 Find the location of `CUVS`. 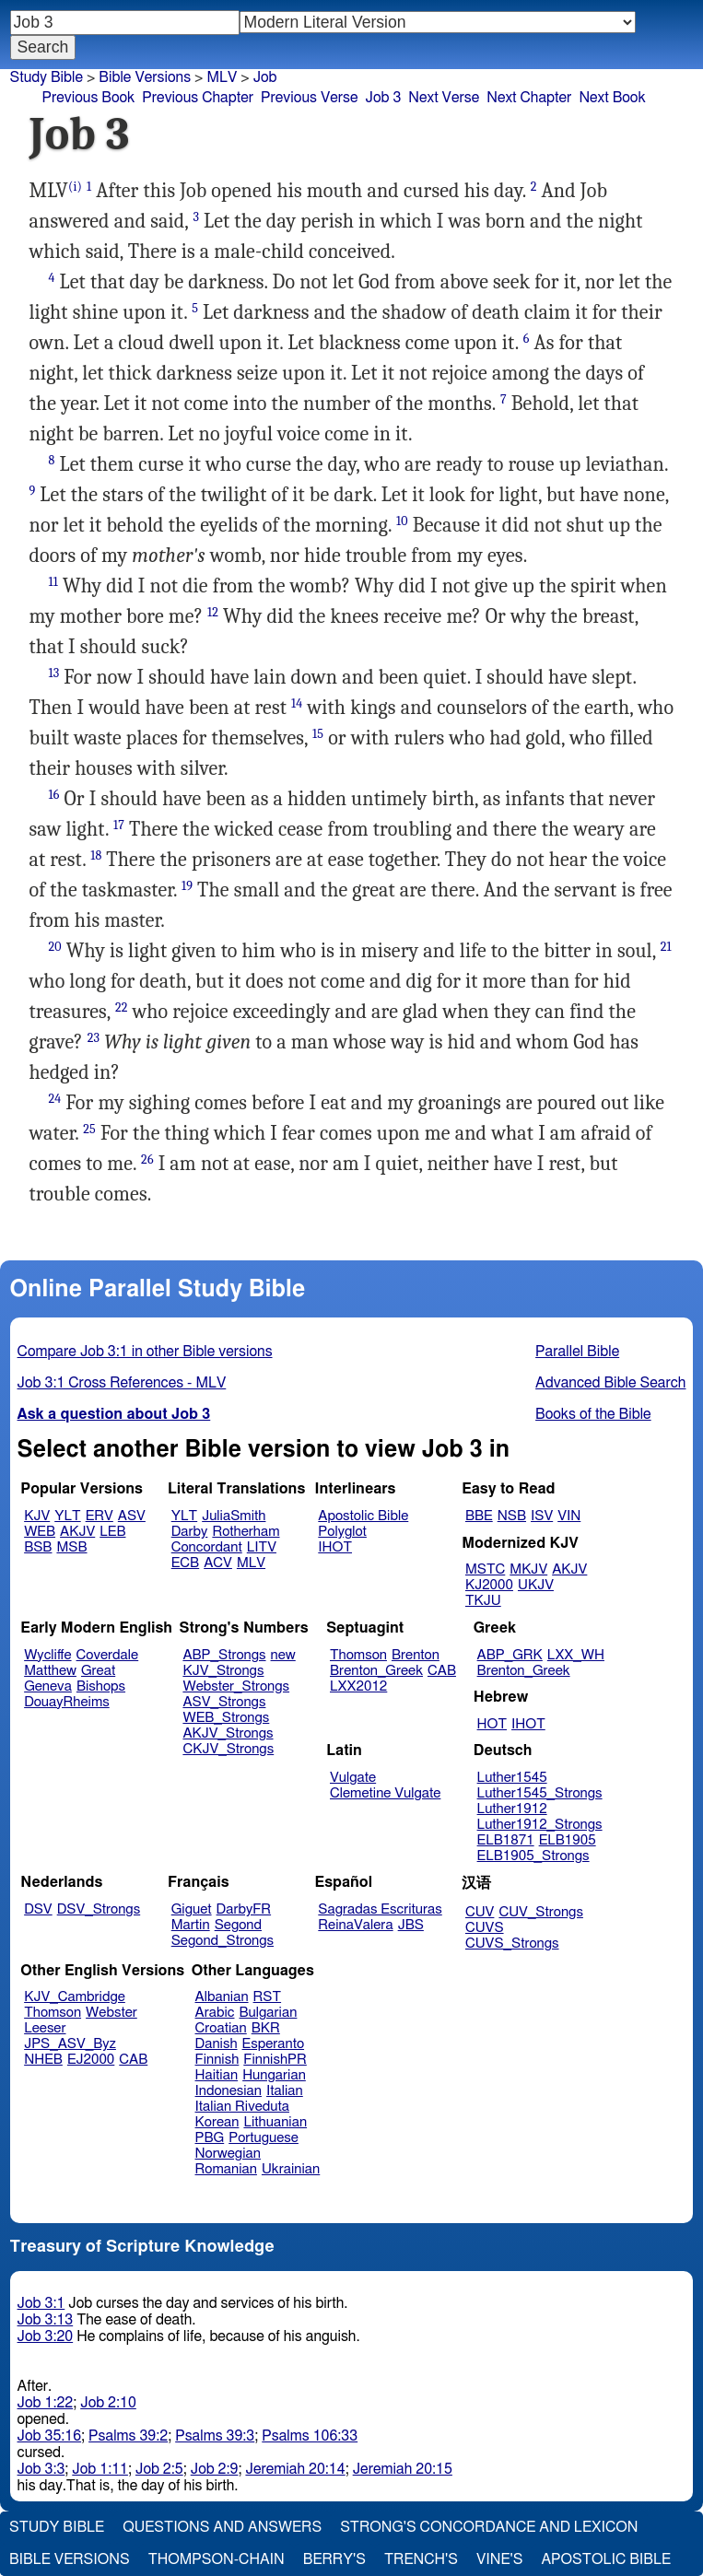

CUVS is located at coordinates (484, 1928).